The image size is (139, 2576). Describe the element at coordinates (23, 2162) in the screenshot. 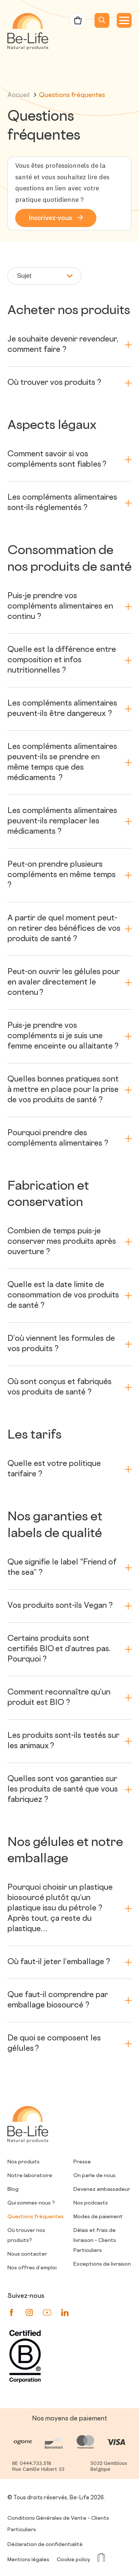

I see `Nos produits` at that location.